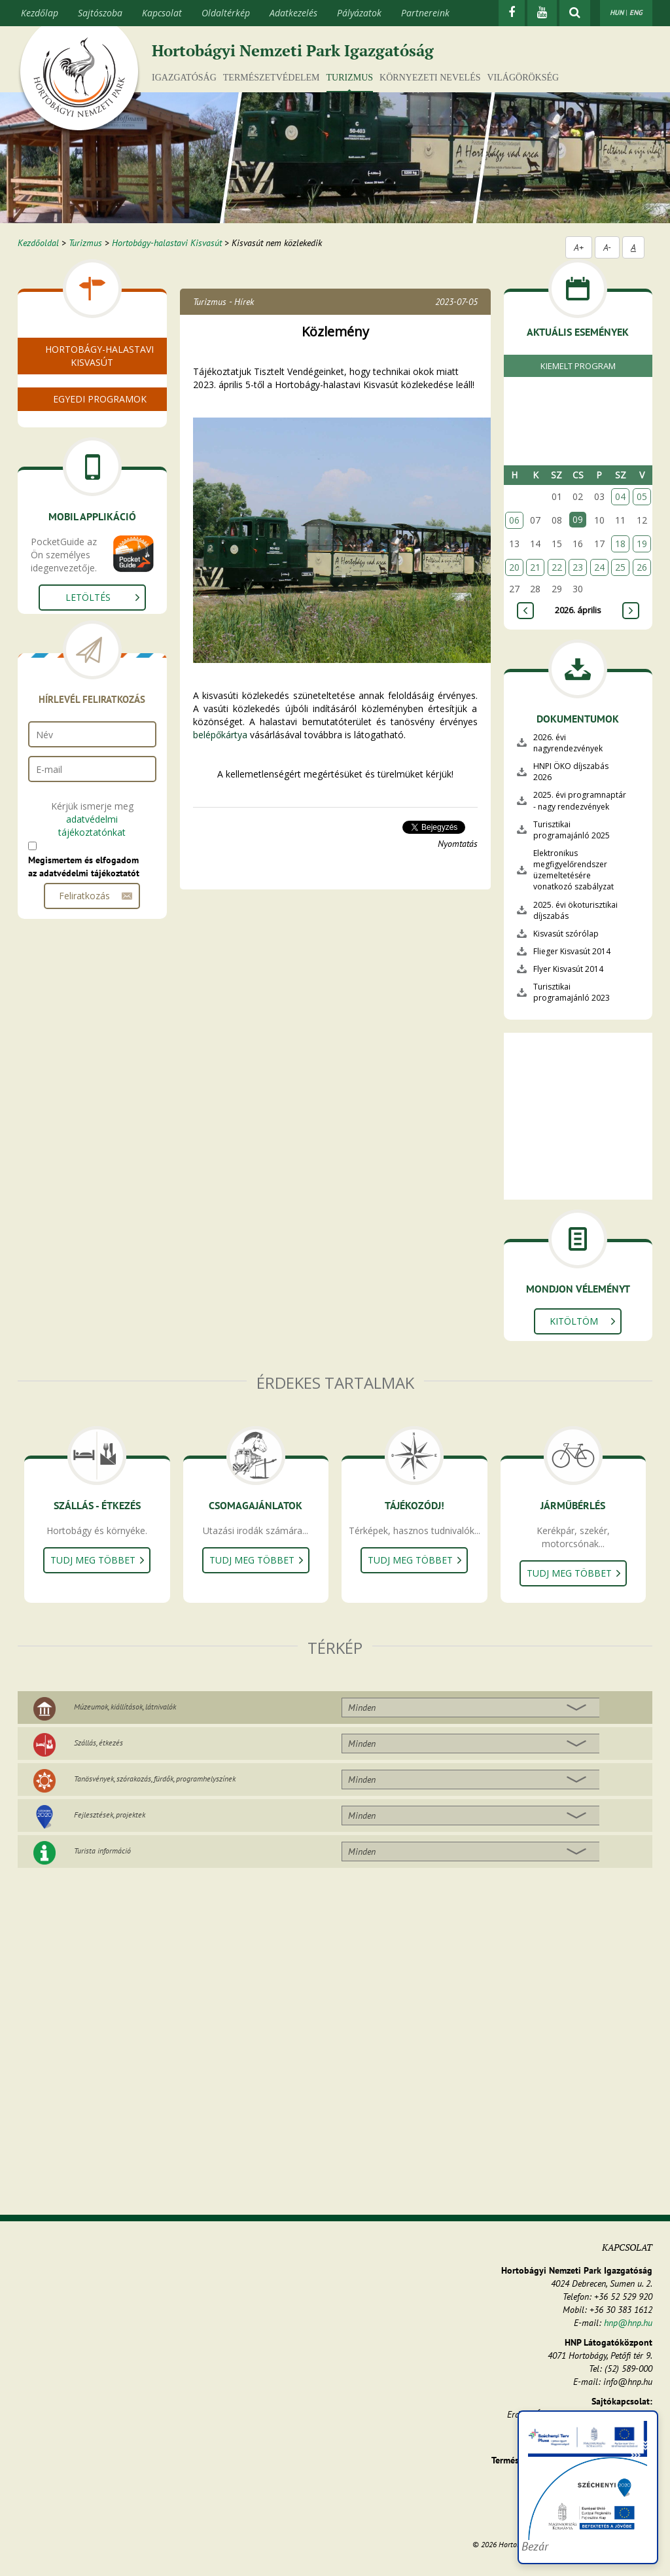 The width and height of the screenshot is (670, 2576). I want to click on Oldaltérkép, so click(226, 13).